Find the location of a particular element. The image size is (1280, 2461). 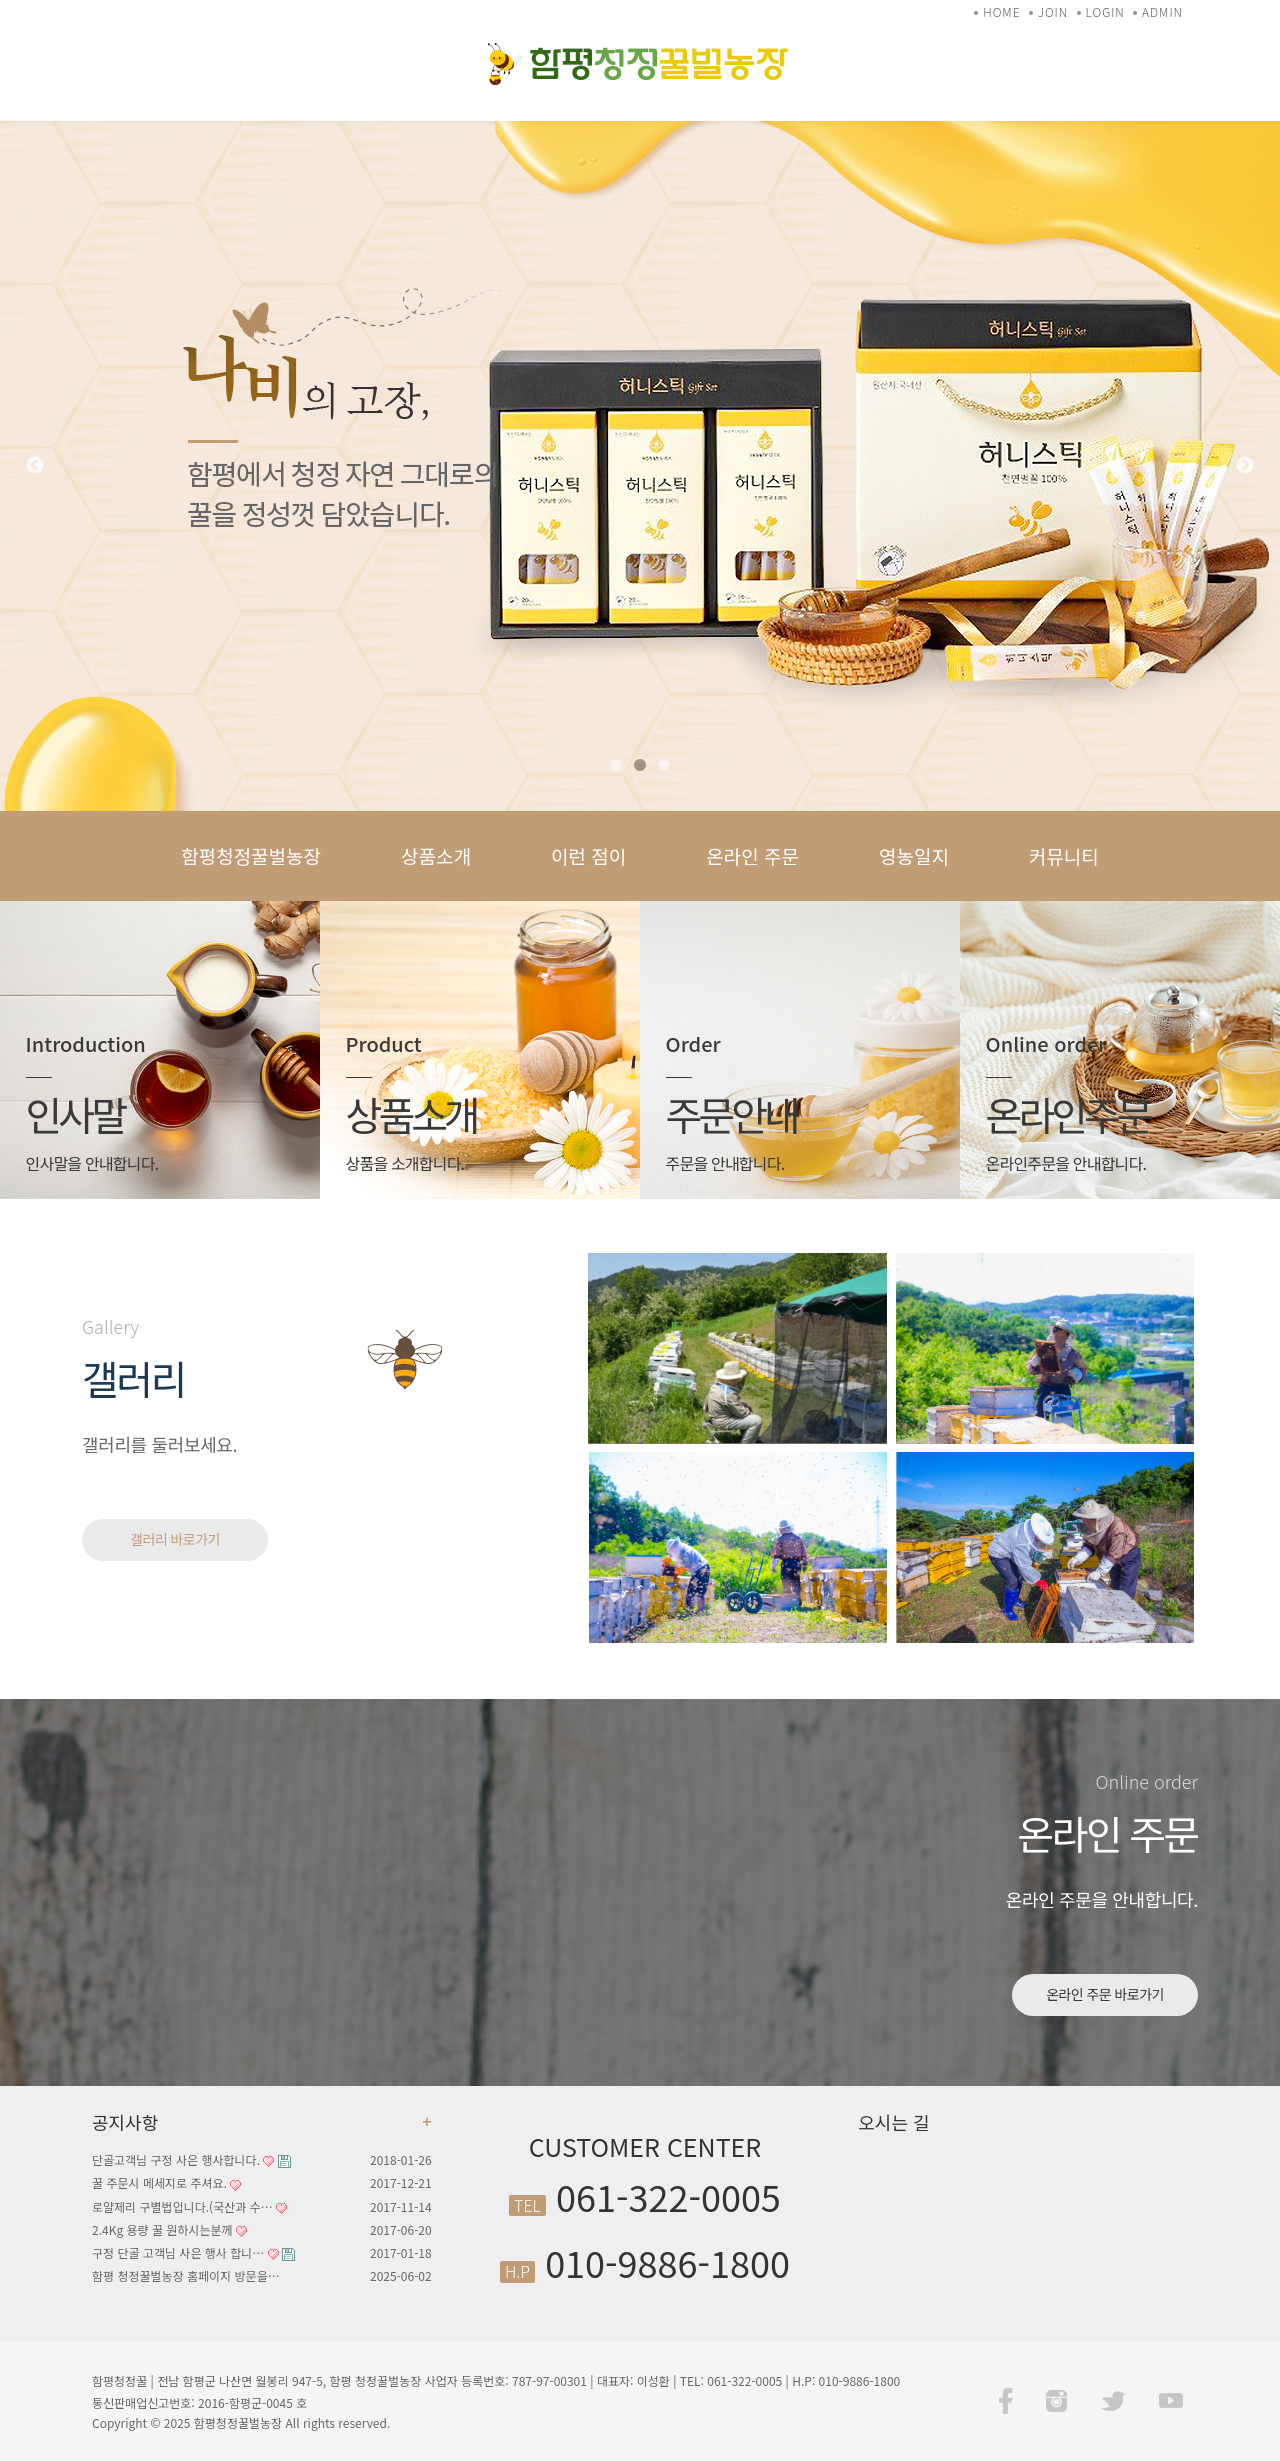

꿀 주문시 메세지로 주셔요. is located at coordinates (166, 2182).